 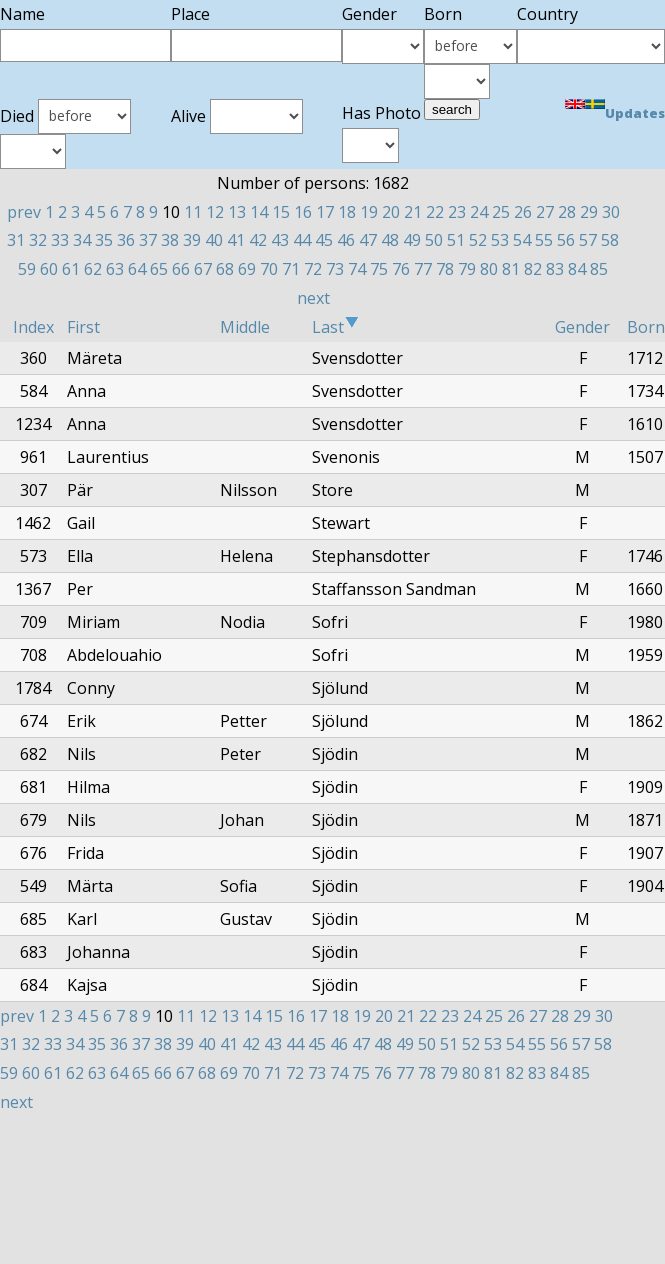 I want to click on 72, so click(x=313, y=269).